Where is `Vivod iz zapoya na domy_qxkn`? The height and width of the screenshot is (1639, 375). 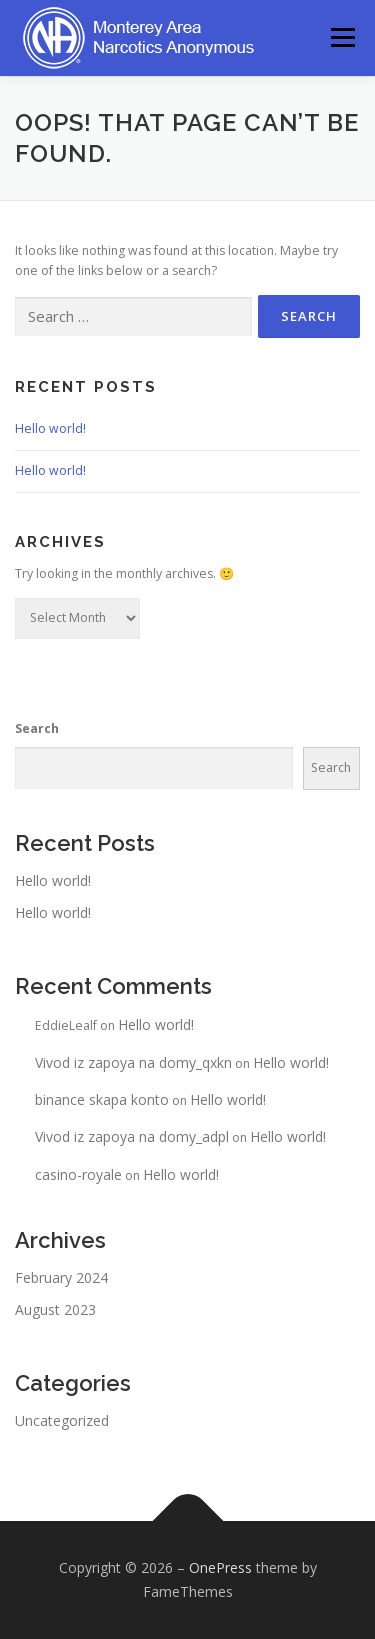
Vivod iz zapoya na domy_qxkn is located at coordinates (133, 1062).